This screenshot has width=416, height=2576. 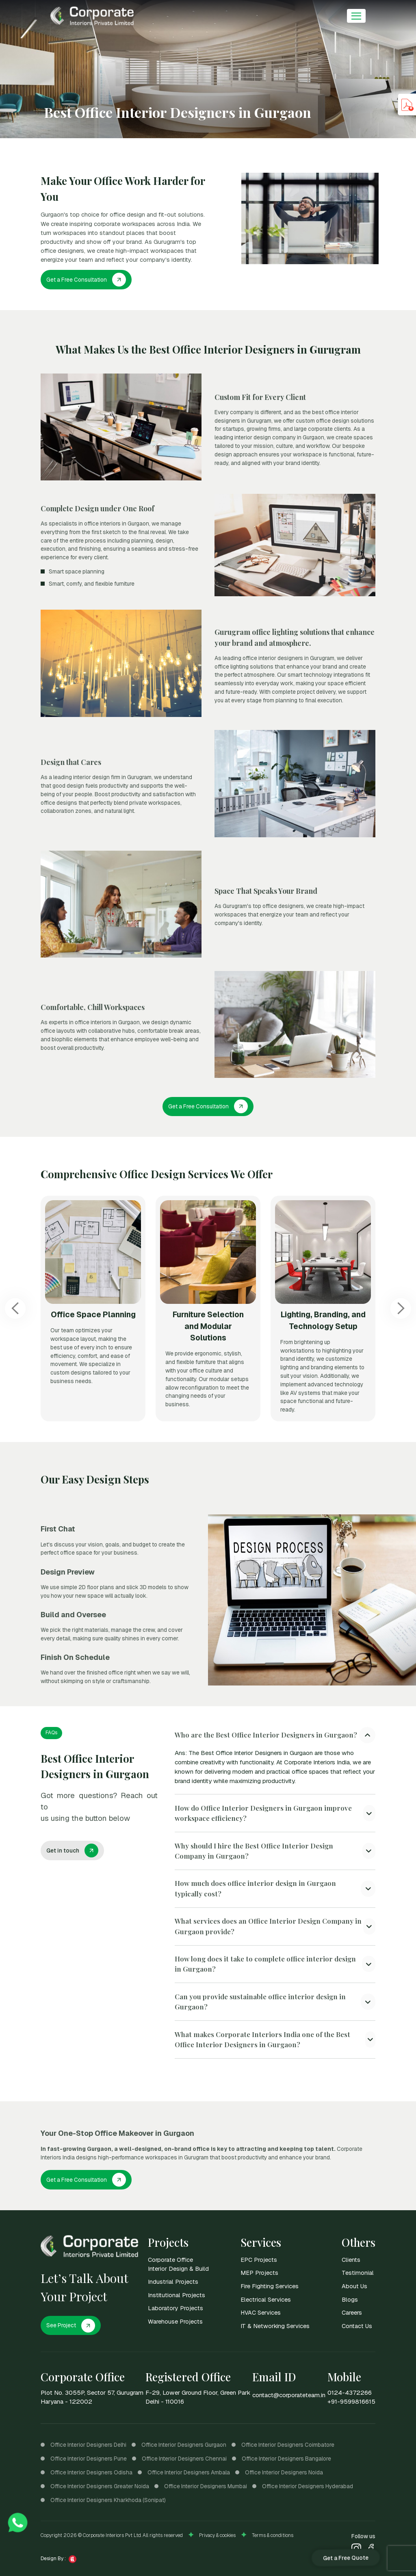 I want to click on About Us, so click(x=354, y=2286).